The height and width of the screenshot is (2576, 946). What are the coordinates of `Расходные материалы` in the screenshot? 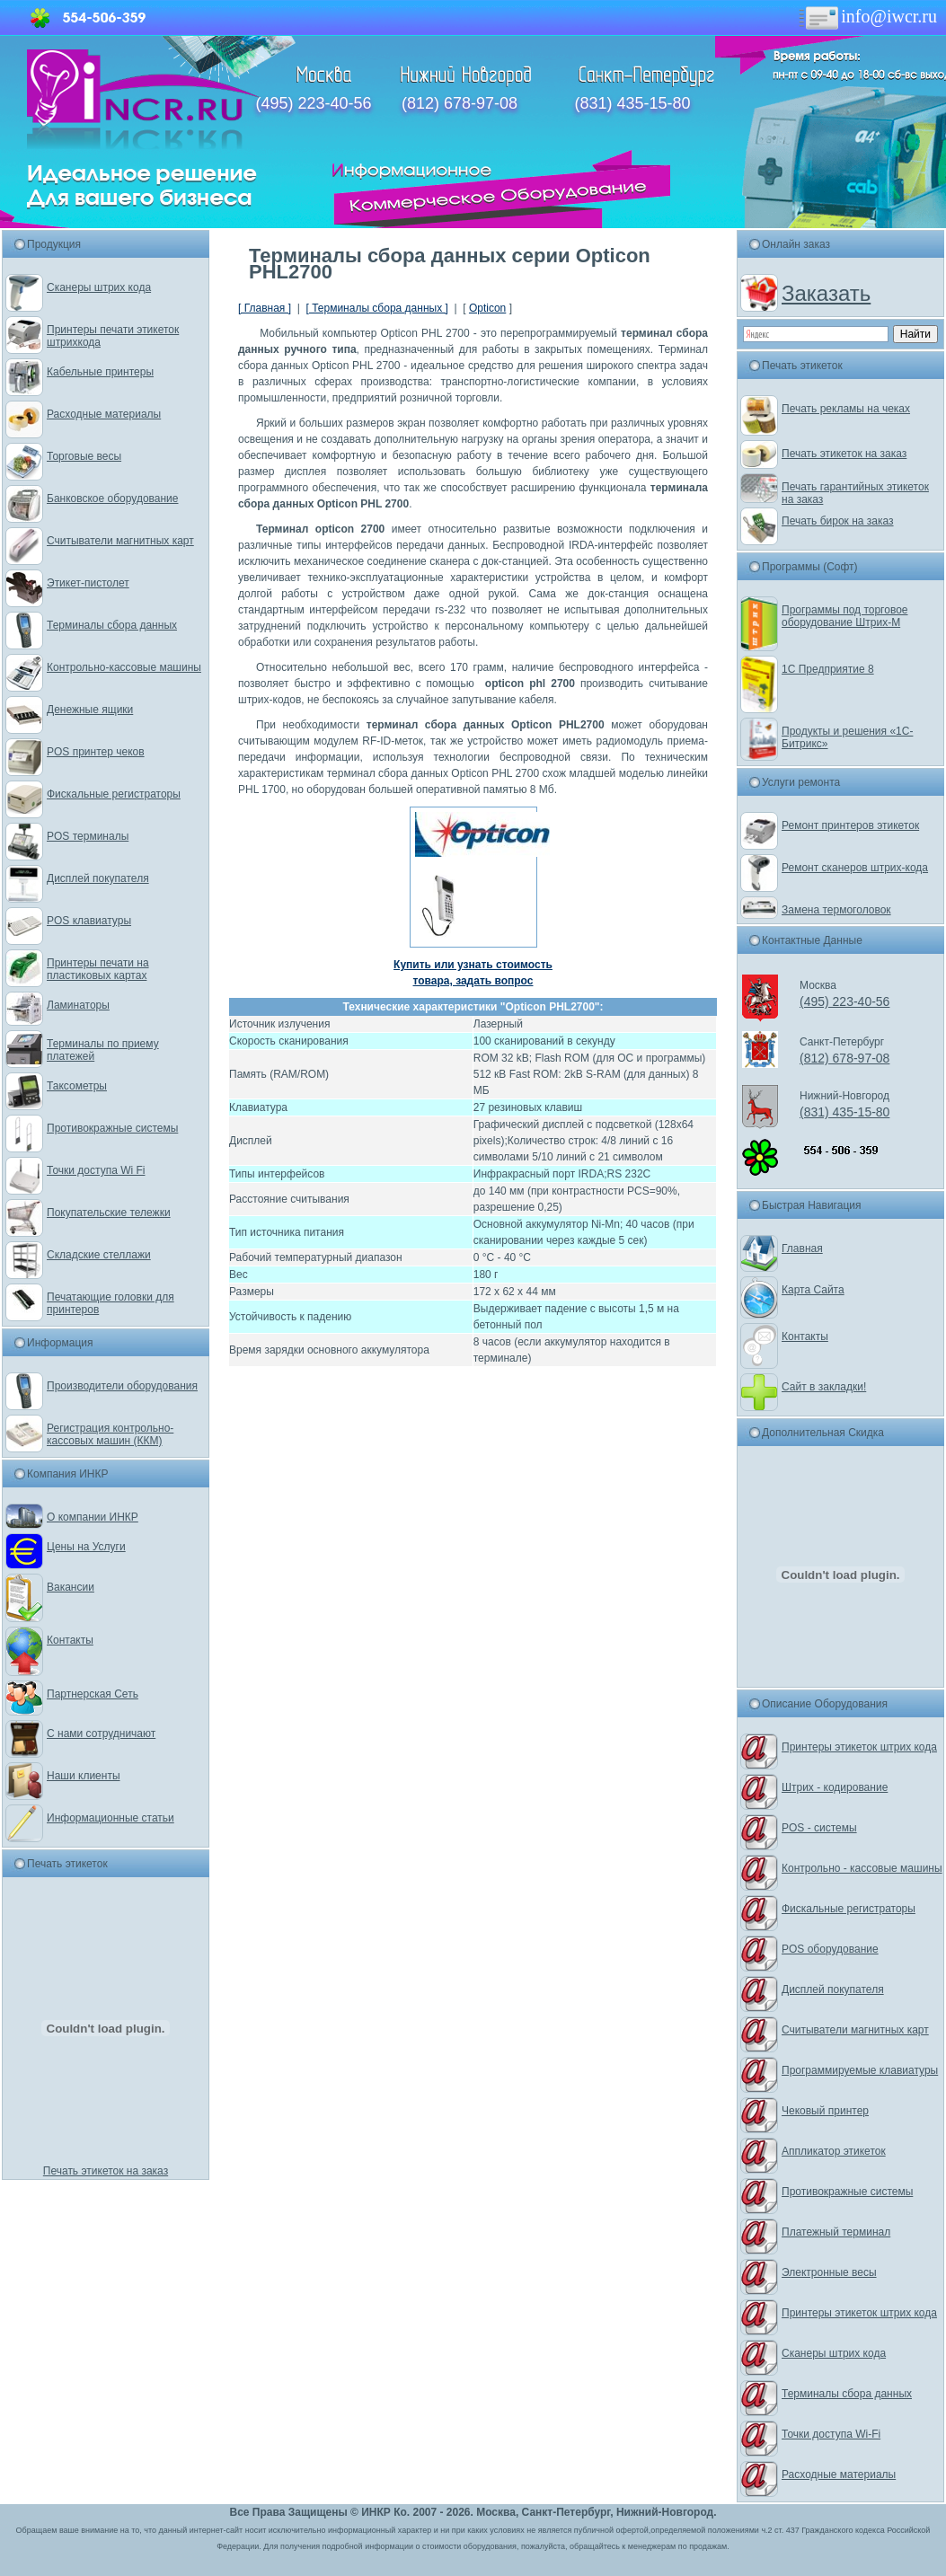 It's located at (104, 414).